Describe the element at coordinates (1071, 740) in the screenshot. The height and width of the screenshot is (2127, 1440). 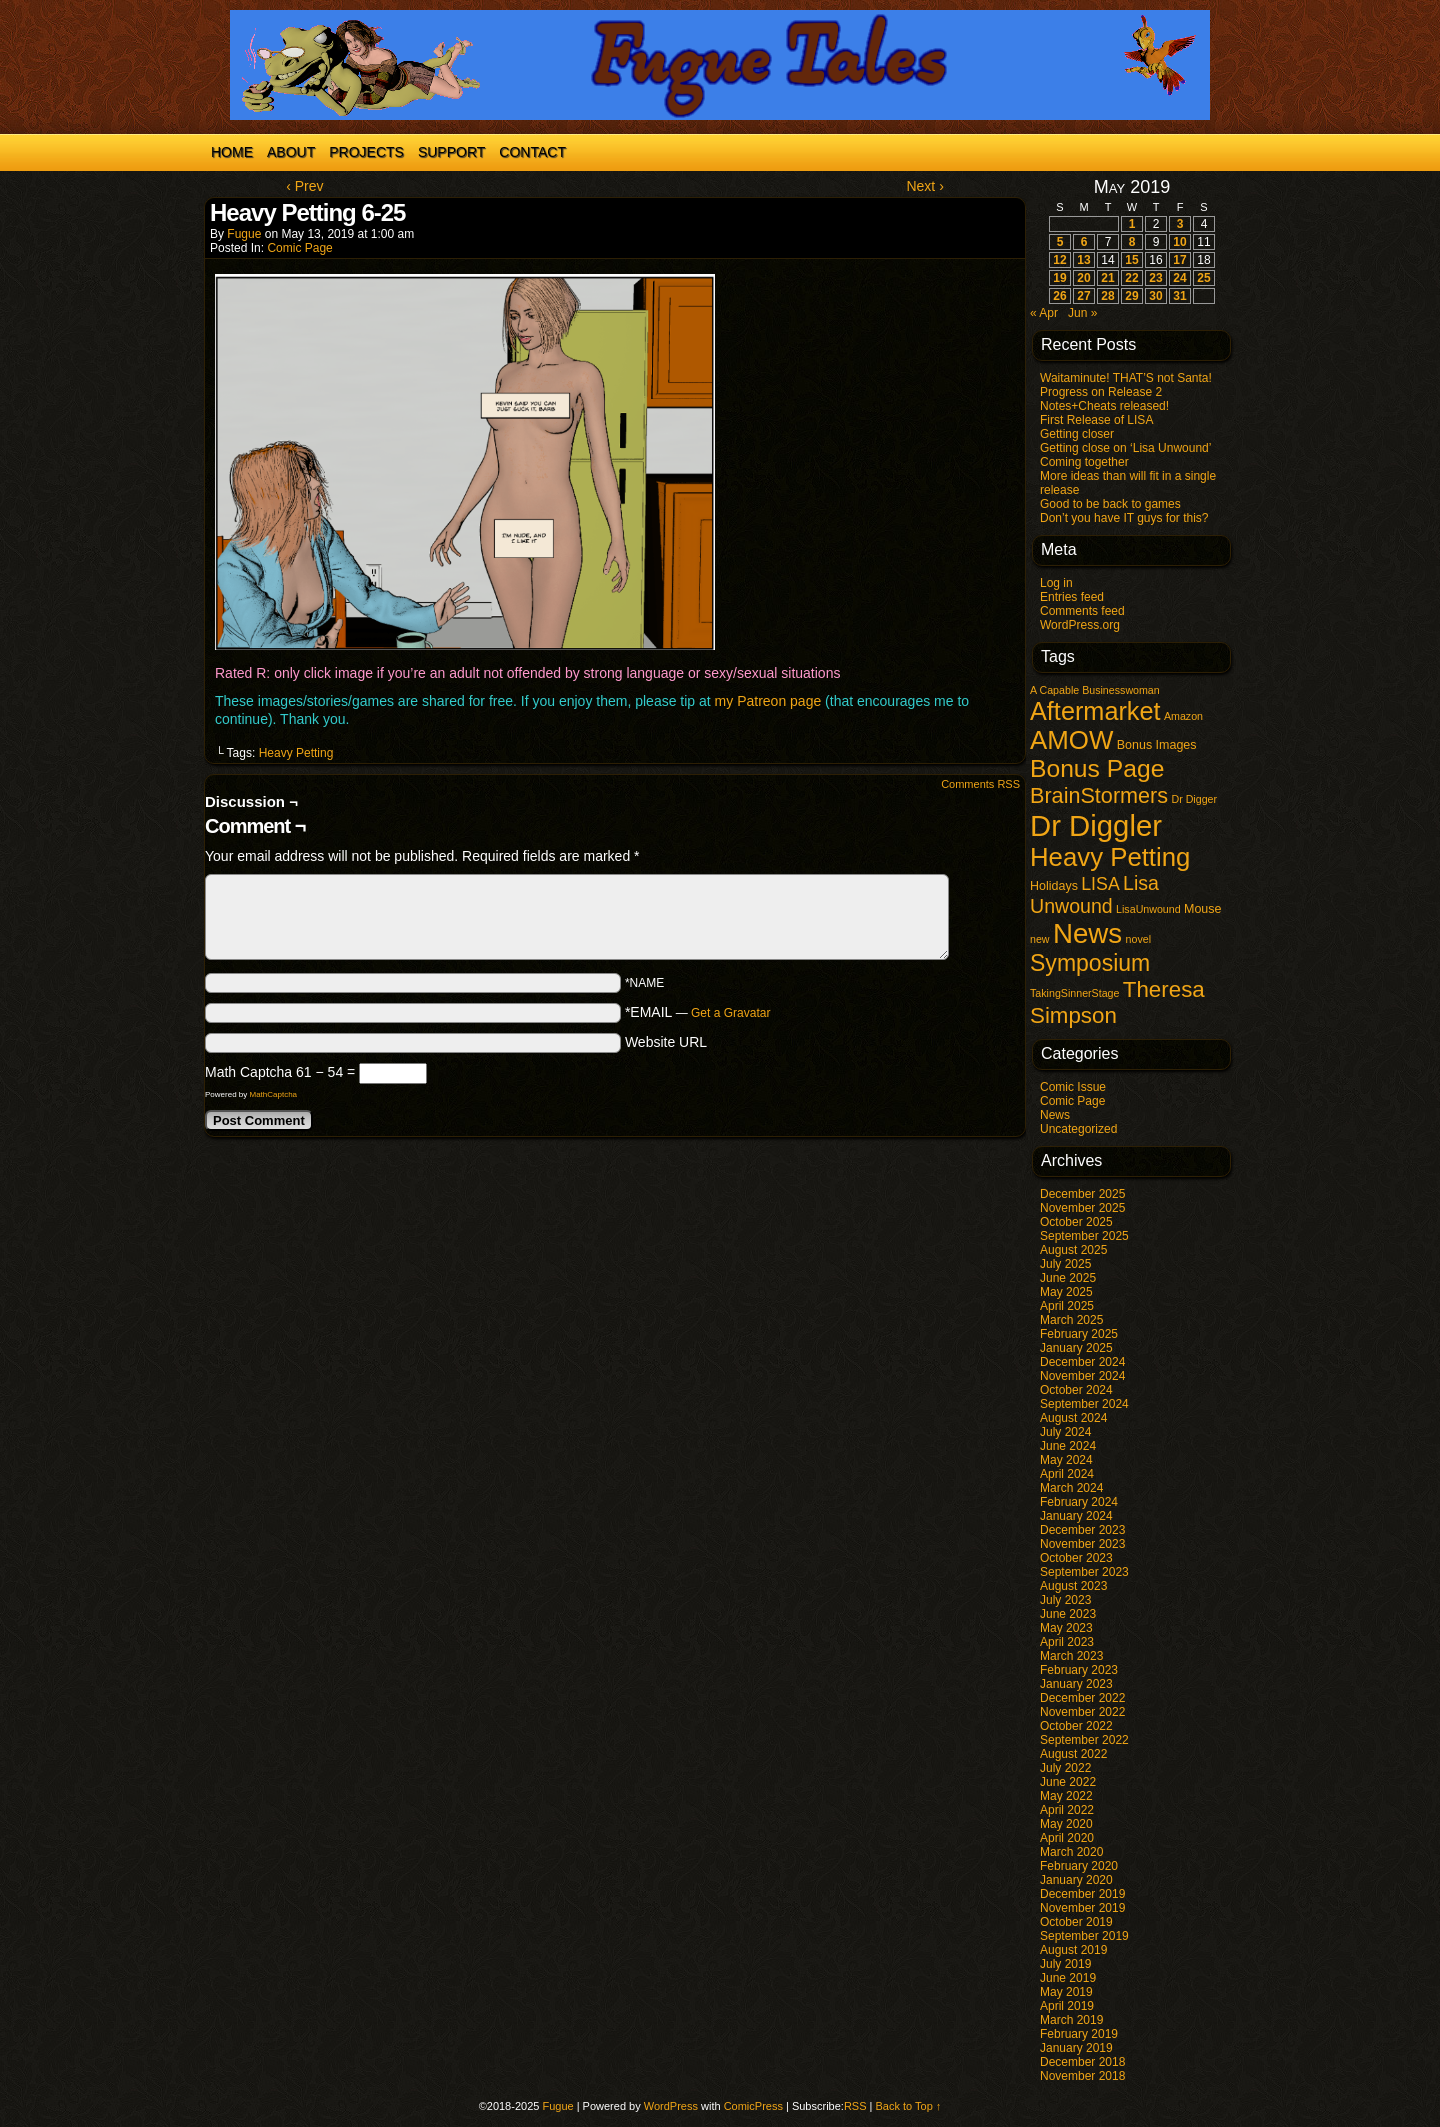
I see `AMOW [AMOW (62 items)]` at that location.